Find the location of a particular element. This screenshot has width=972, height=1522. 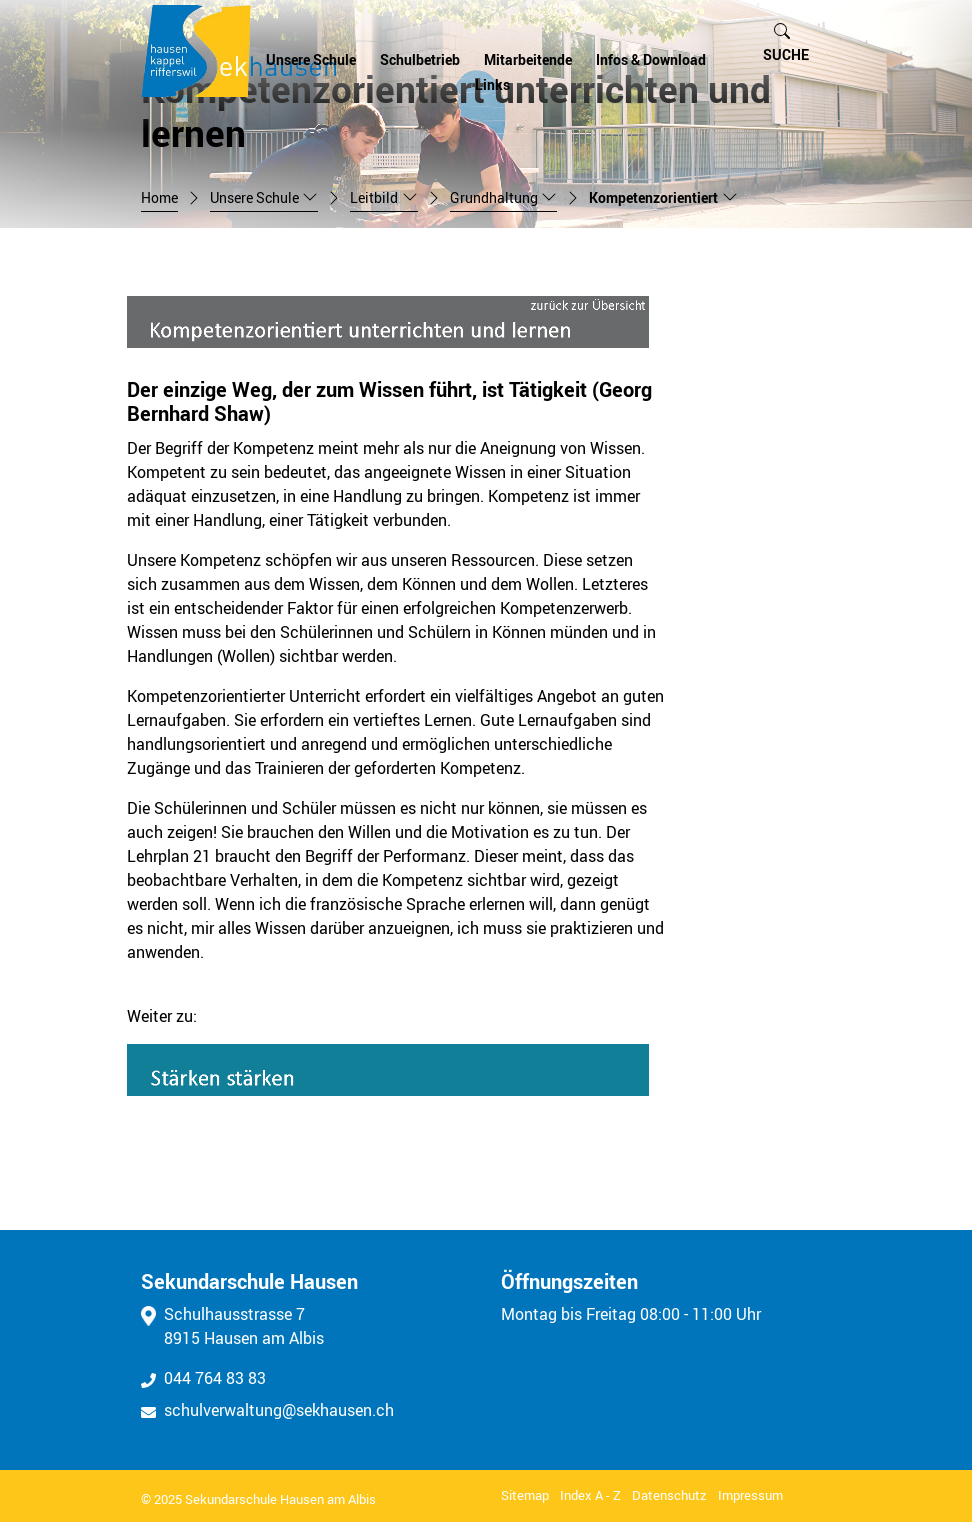

Unsere Schule is located at coordinates (311, 60).